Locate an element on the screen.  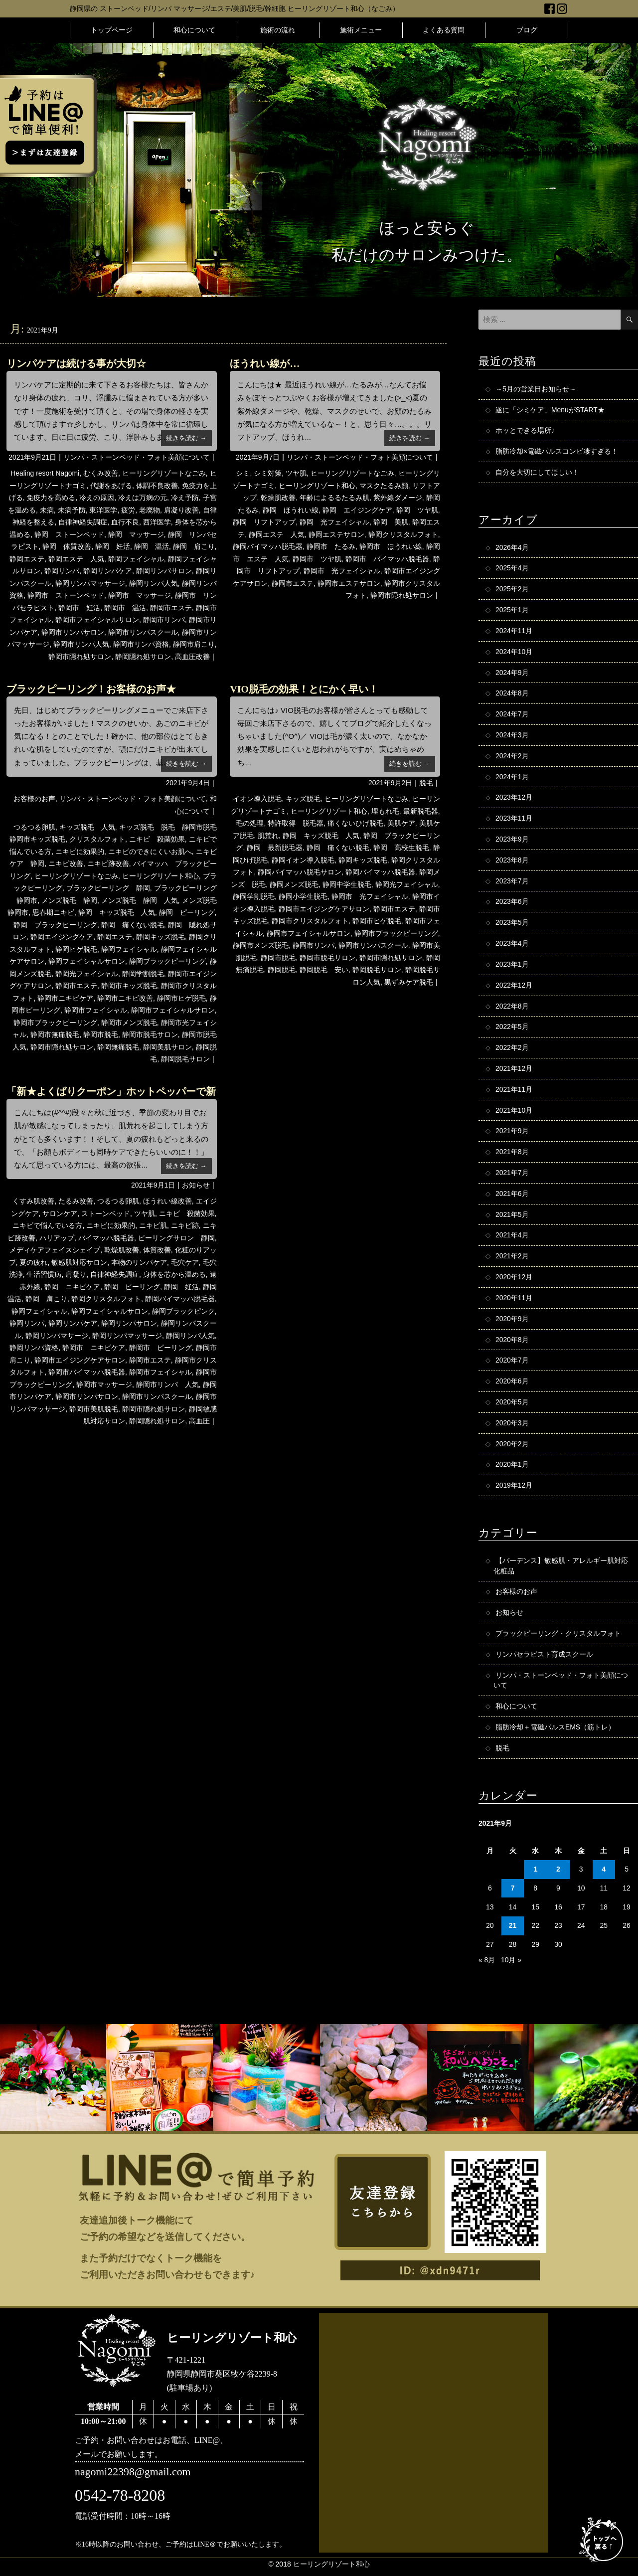
リンパセラピスト育成スクール is located at coordinates (544, 1659).